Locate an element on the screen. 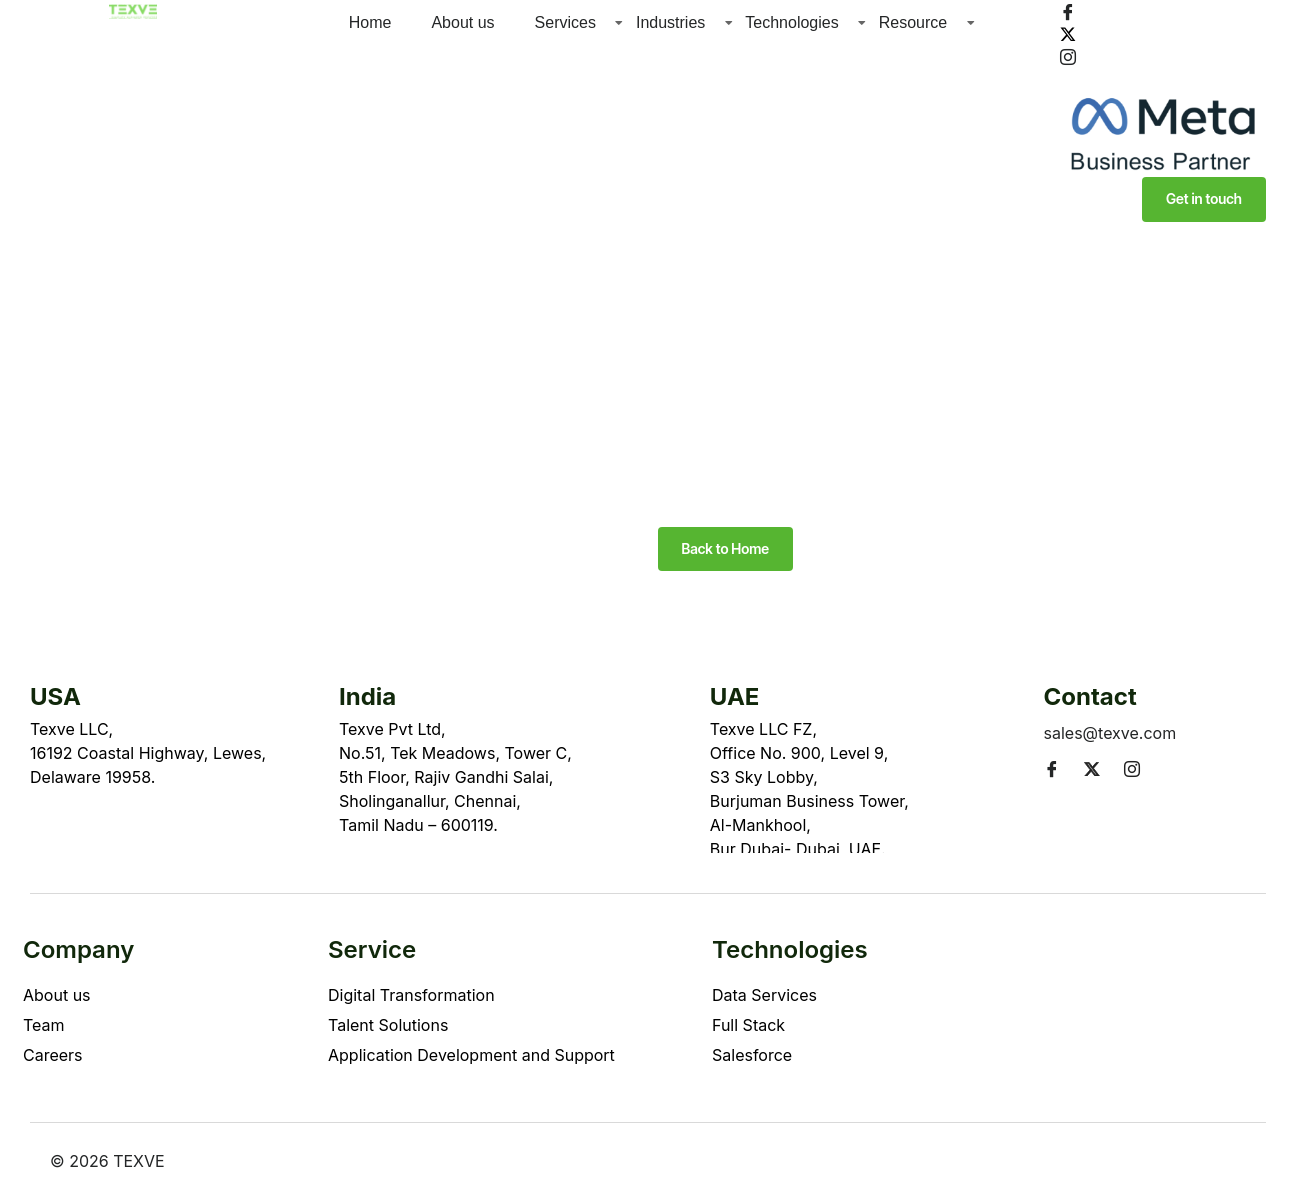 This screenshot has height=1198, width=1296. [Instagram] is located at coordinates (1163, 56).